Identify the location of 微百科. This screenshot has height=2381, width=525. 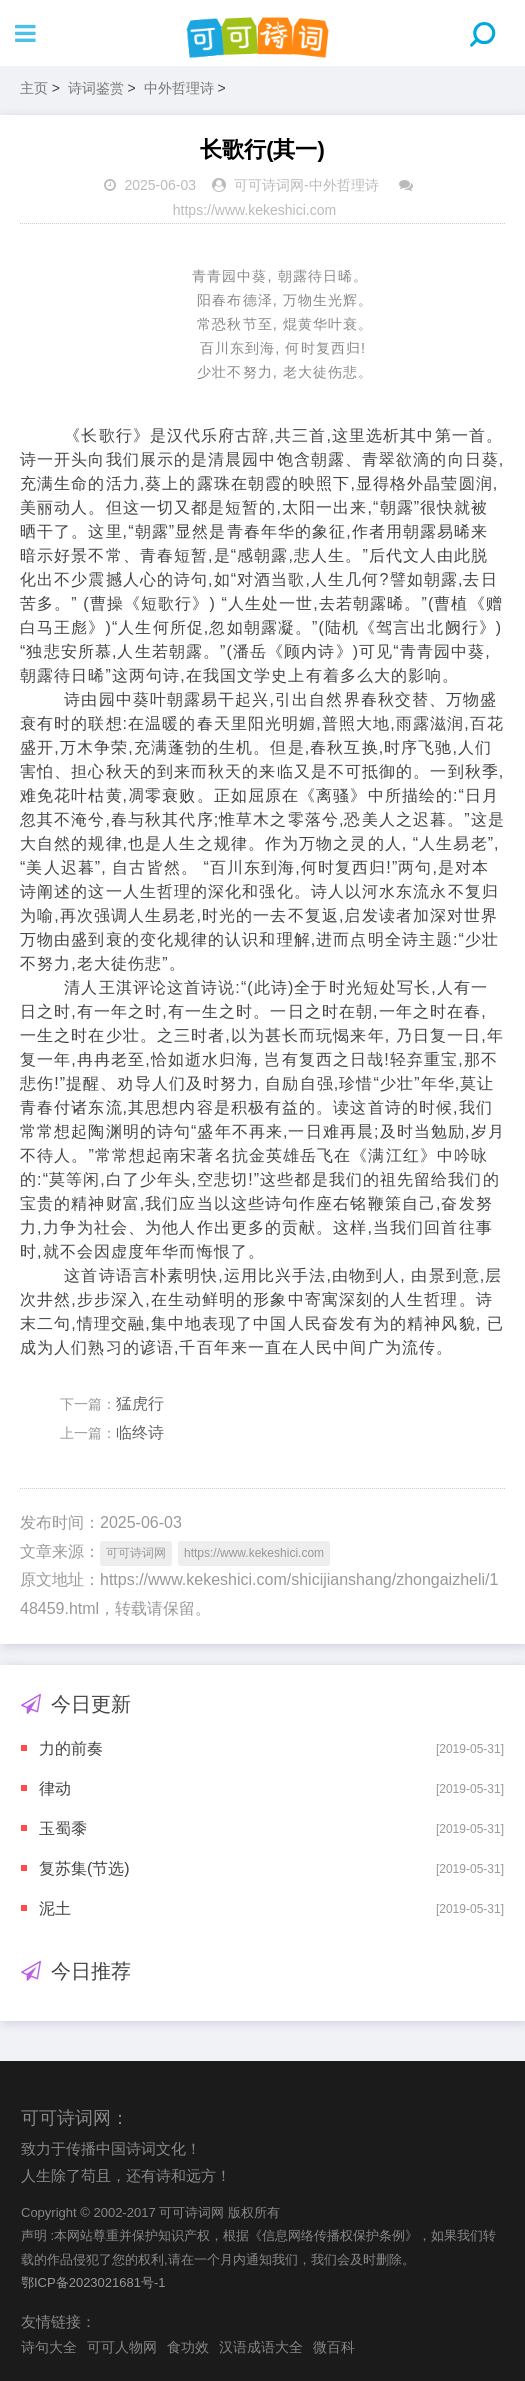
(334, 2347).